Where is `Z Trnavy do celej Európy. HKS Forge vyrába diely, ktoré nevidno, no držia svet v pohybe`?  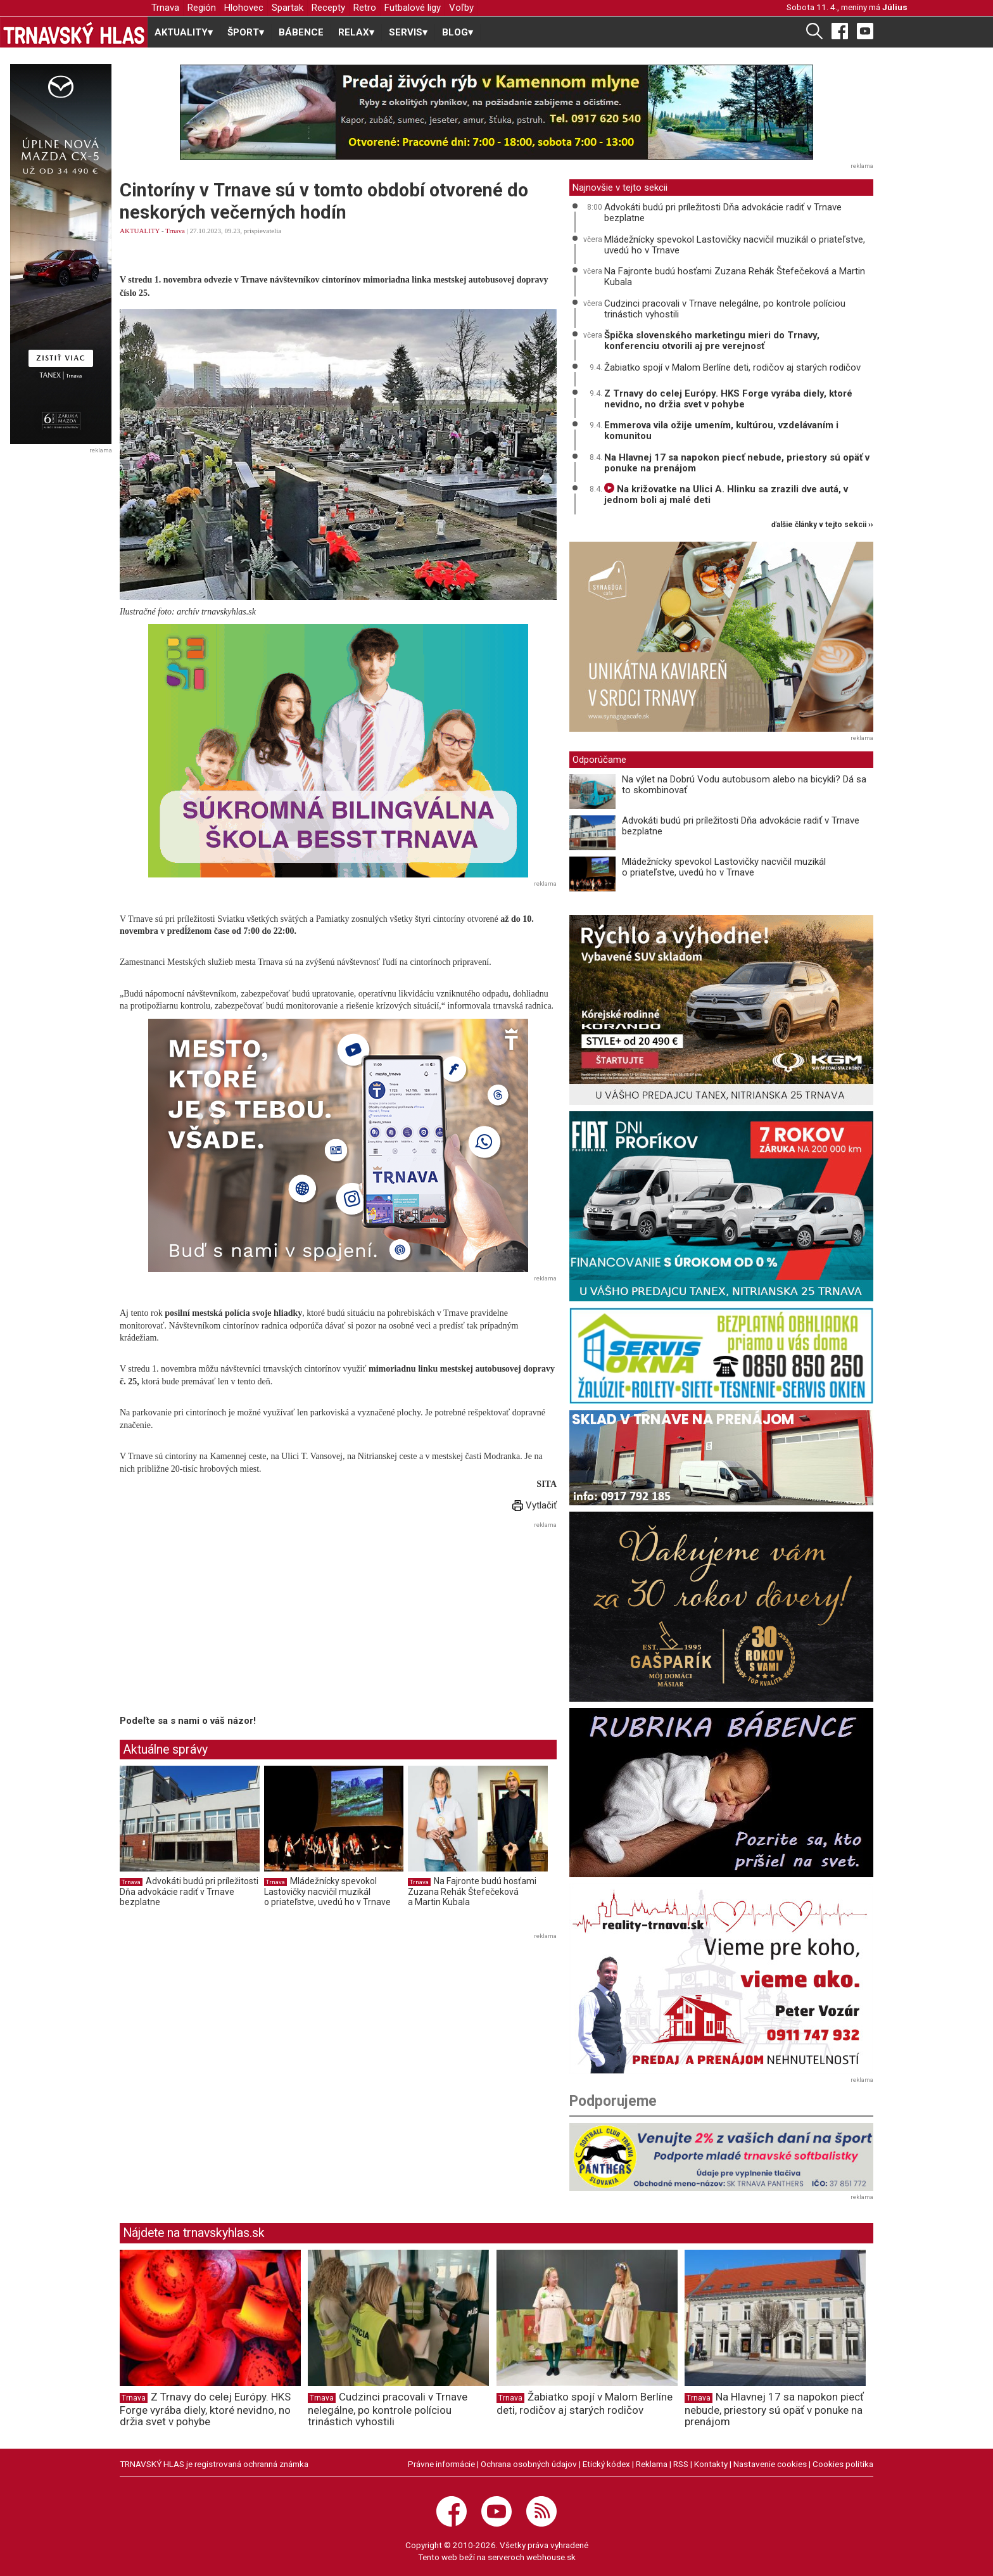
Z Trnavy do celej Európy. HKS Forge vyrába diely, ktoré nevidno, no držia svet v pohybe is located at coordinates (728, 399).